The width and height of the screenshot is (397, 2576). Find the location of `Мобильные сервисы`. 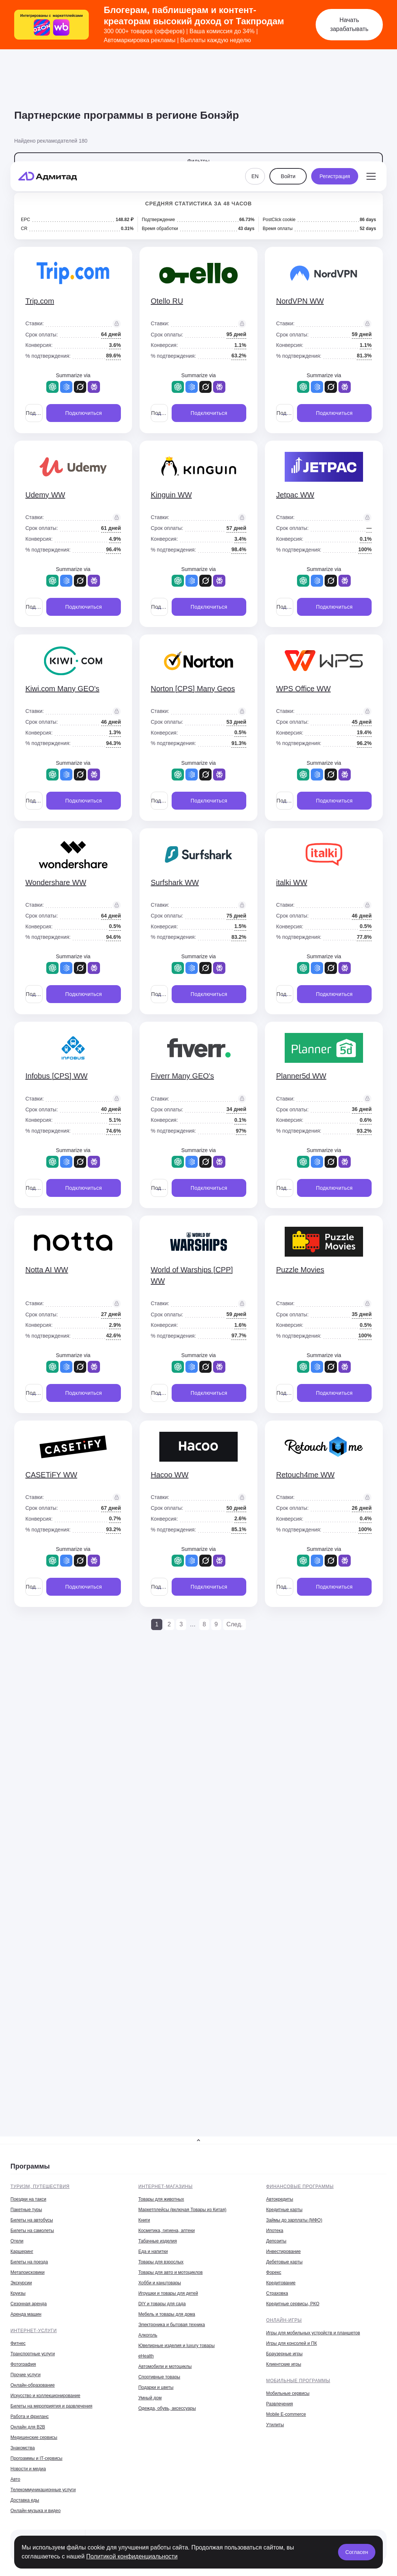

Мобильные сервисы is located at coordinates (287, 2393).